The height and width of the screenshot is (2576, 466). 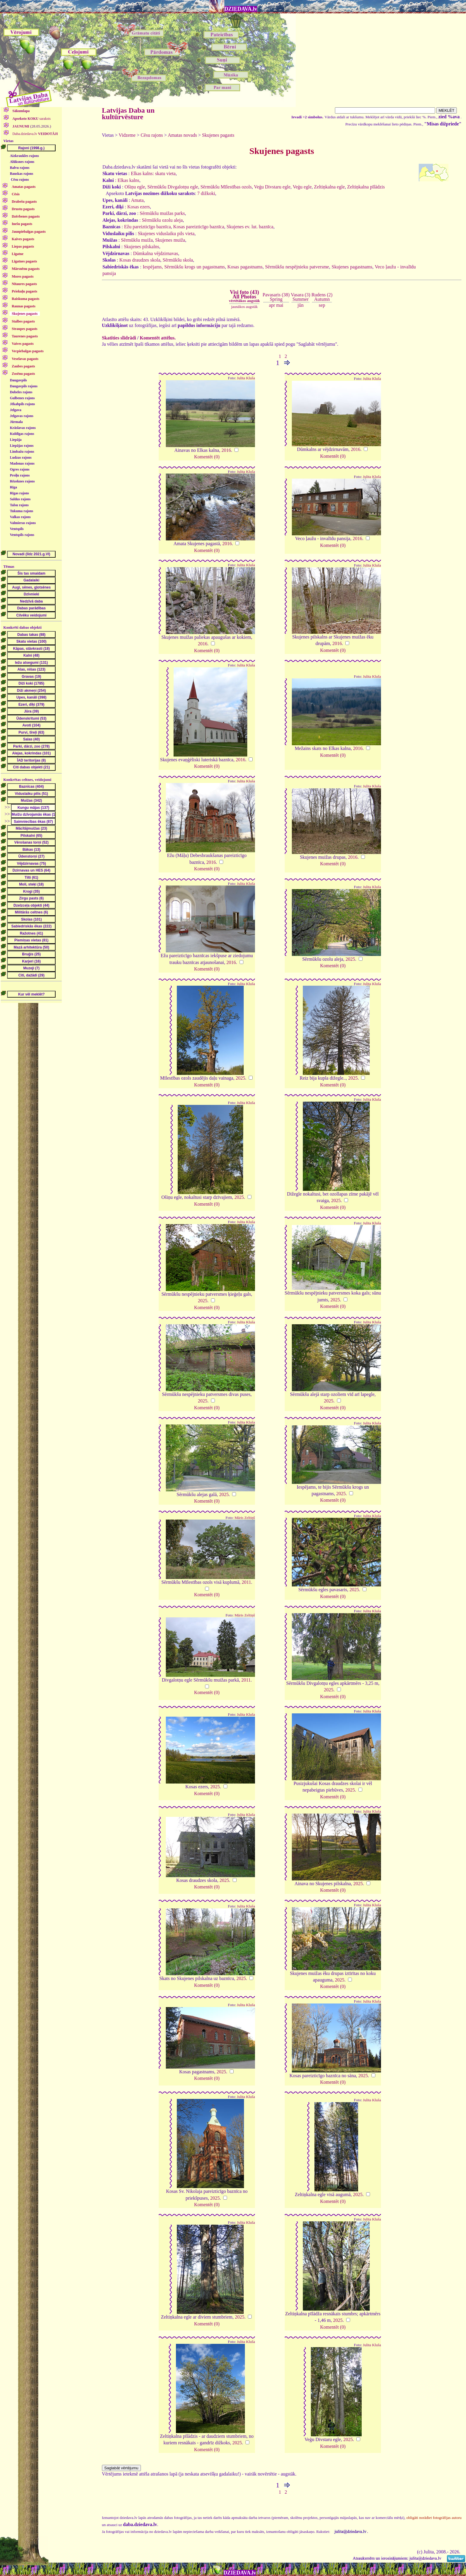 I want to click on Skujenes viduslaiku pils vieta, so click(x=166, y=233).